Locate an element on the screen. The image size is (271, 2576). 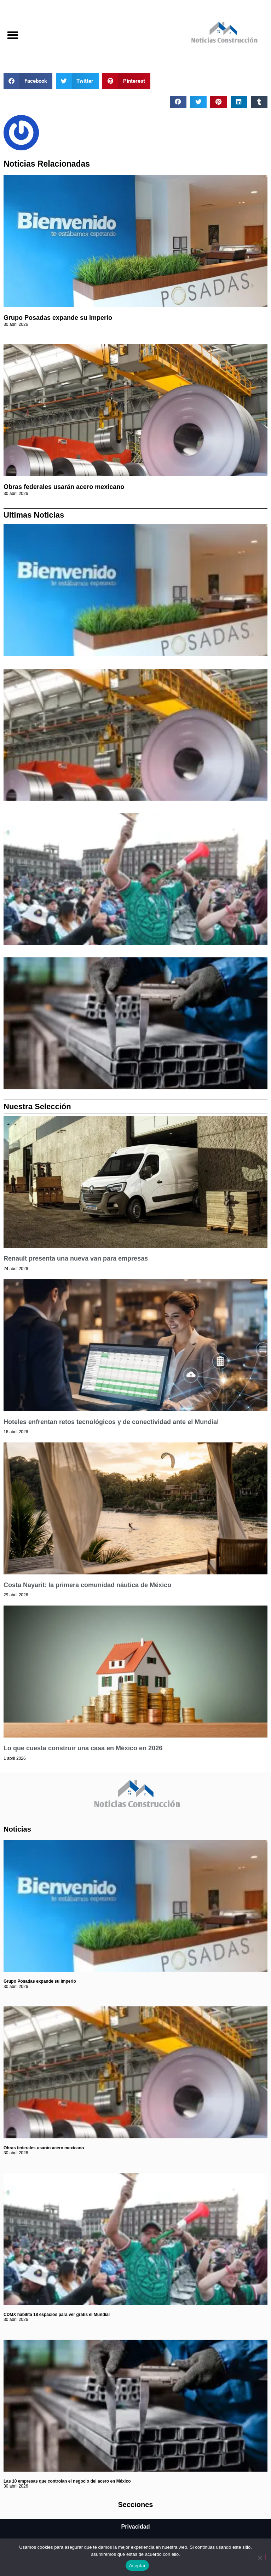
Lo que cuesta construir una casa en México en 2026 is located at coordinates (83, 1748).